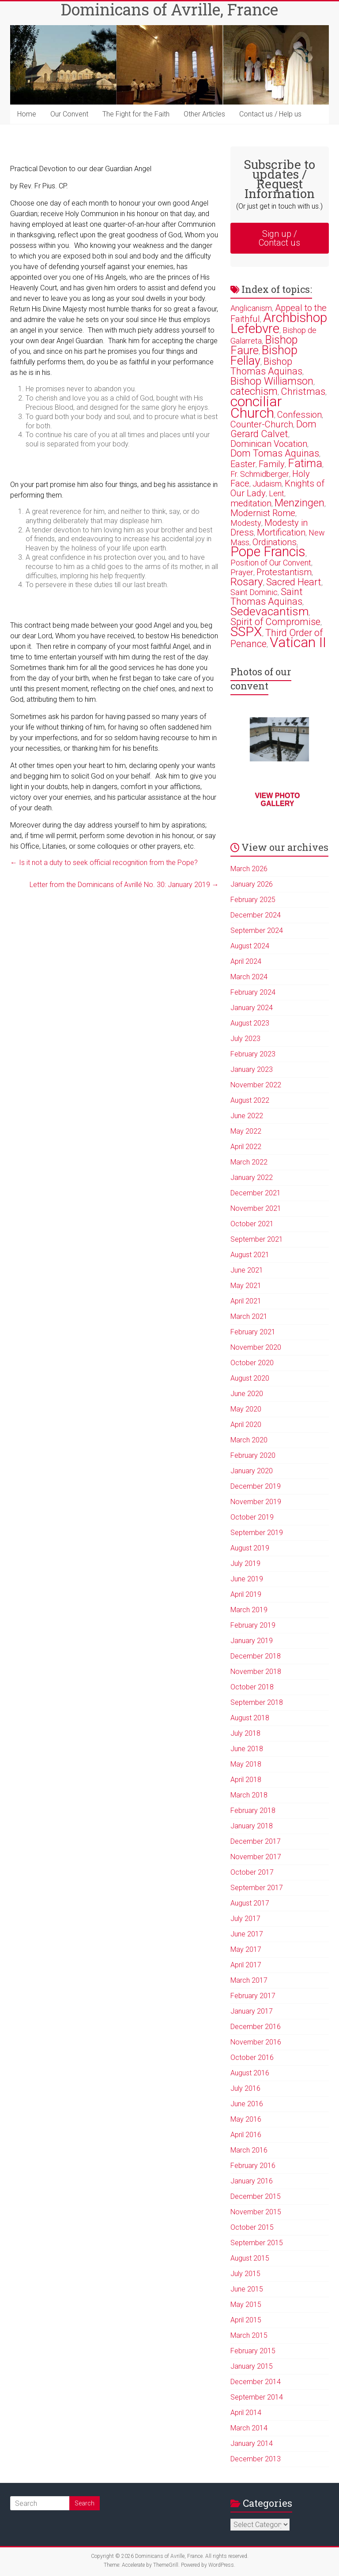 The width and height of the screenshot is (339, 2576). What do you see at coordinates (270, 114) in the screenshot?
I see `Contact us / Help us` at bounding box center [270, 114].